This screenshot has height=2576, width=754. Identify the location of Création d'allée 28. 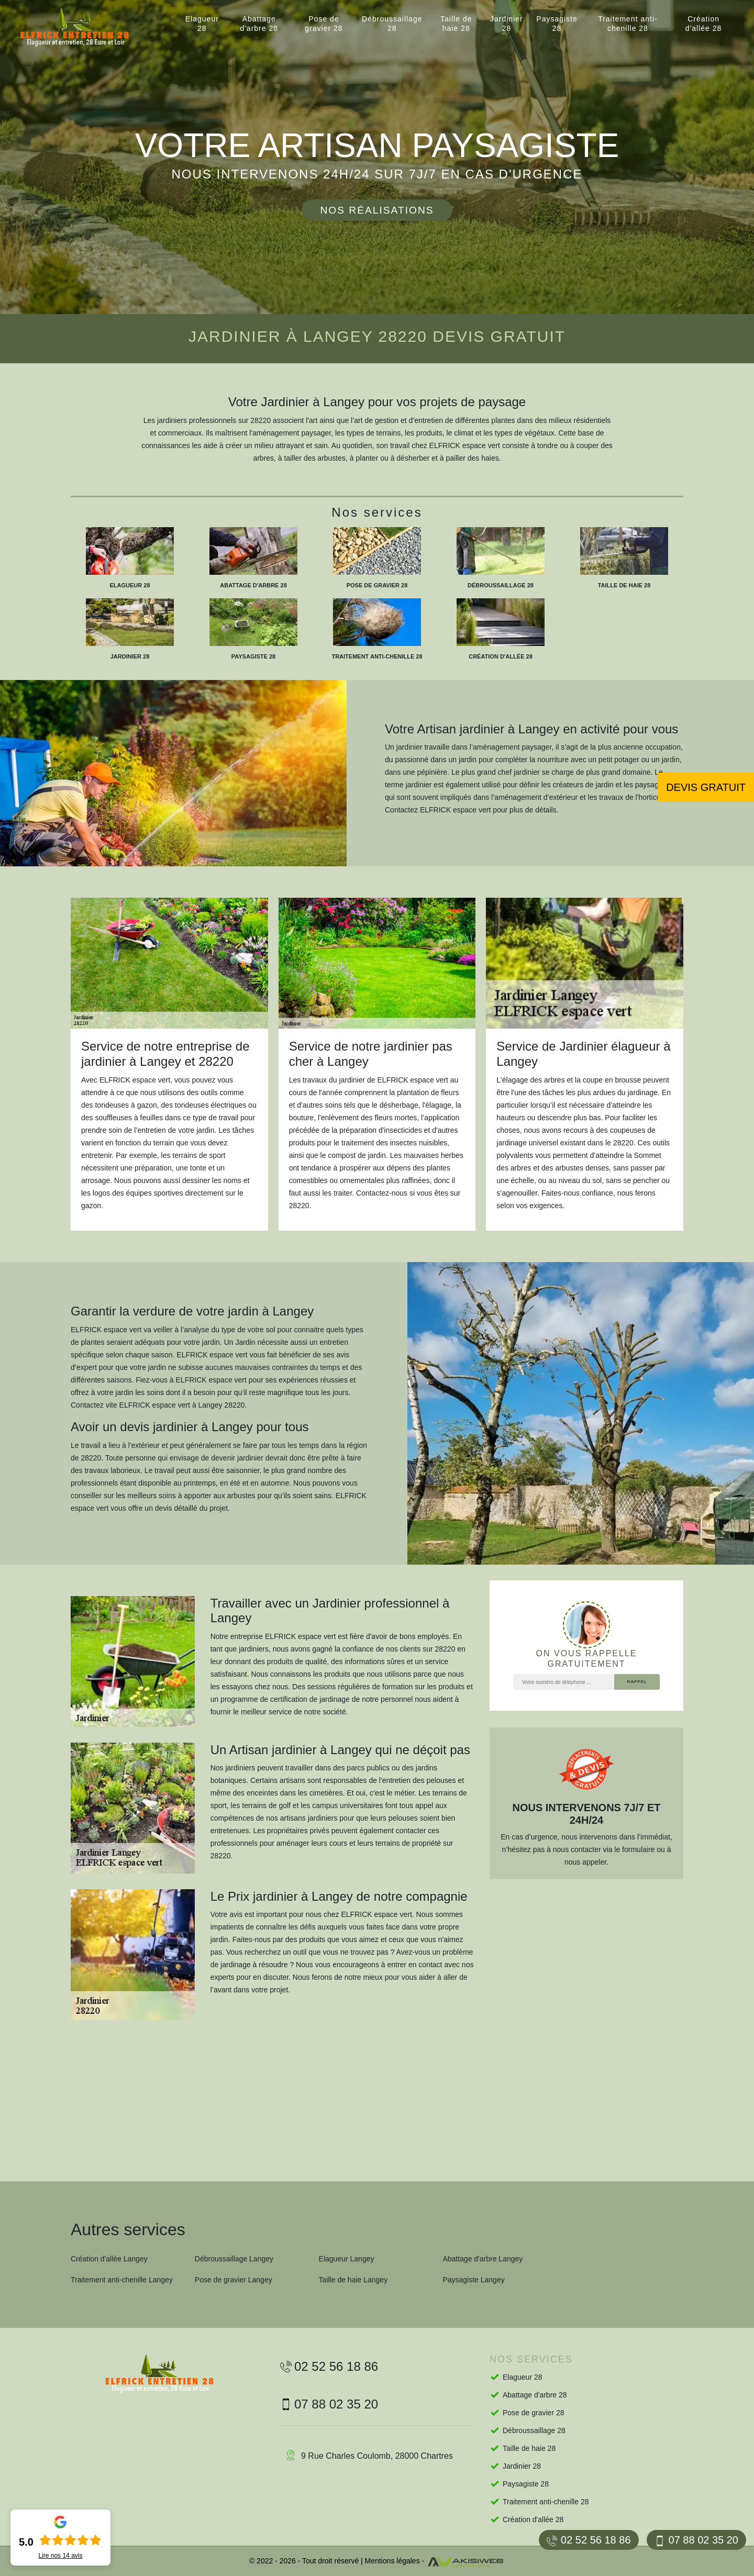
(703, 23).